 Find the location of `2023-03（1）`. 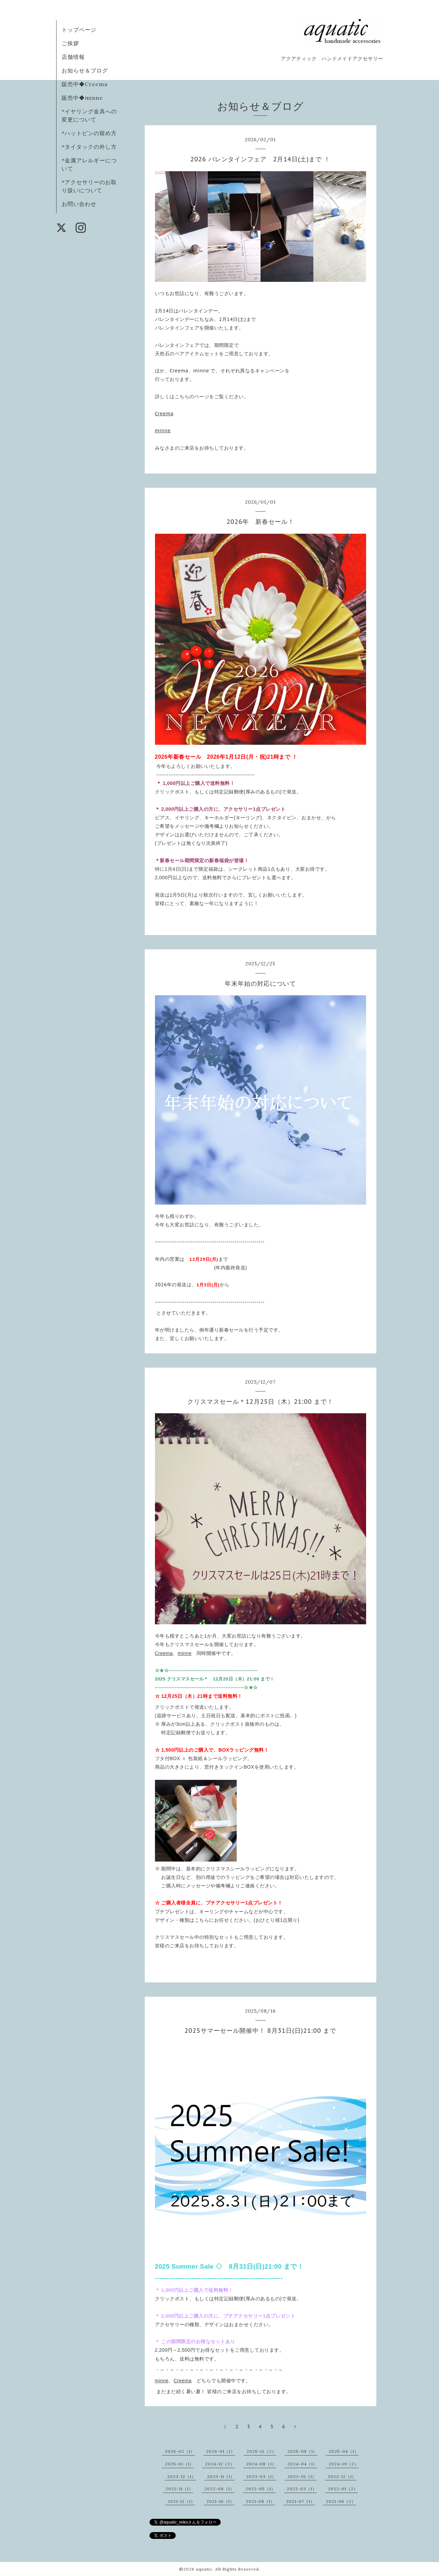

2023-03（1） is located at coordinates (261, 2476).